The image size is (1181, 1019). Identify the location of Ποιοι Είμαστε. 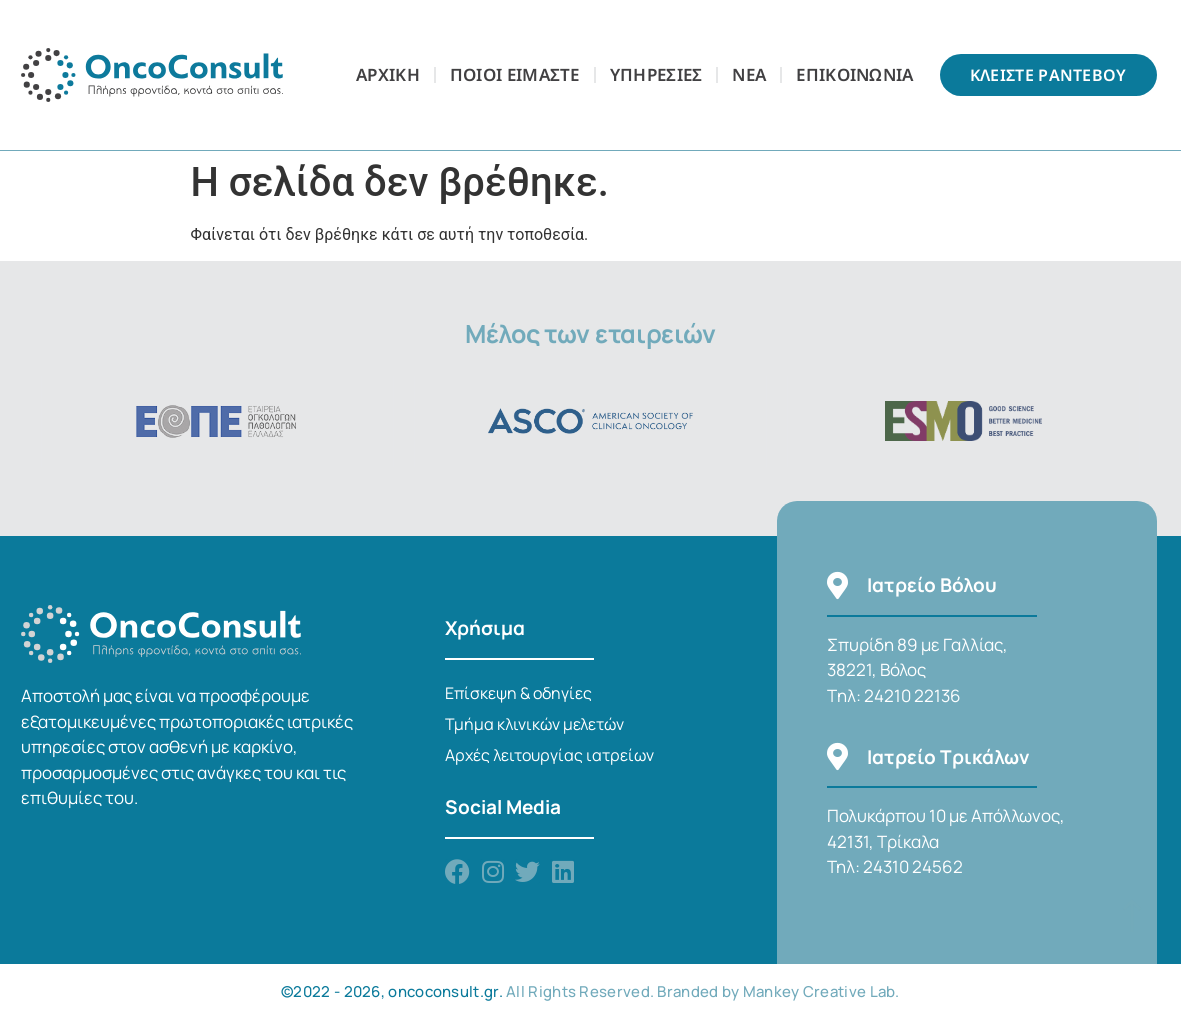
(515, 74).